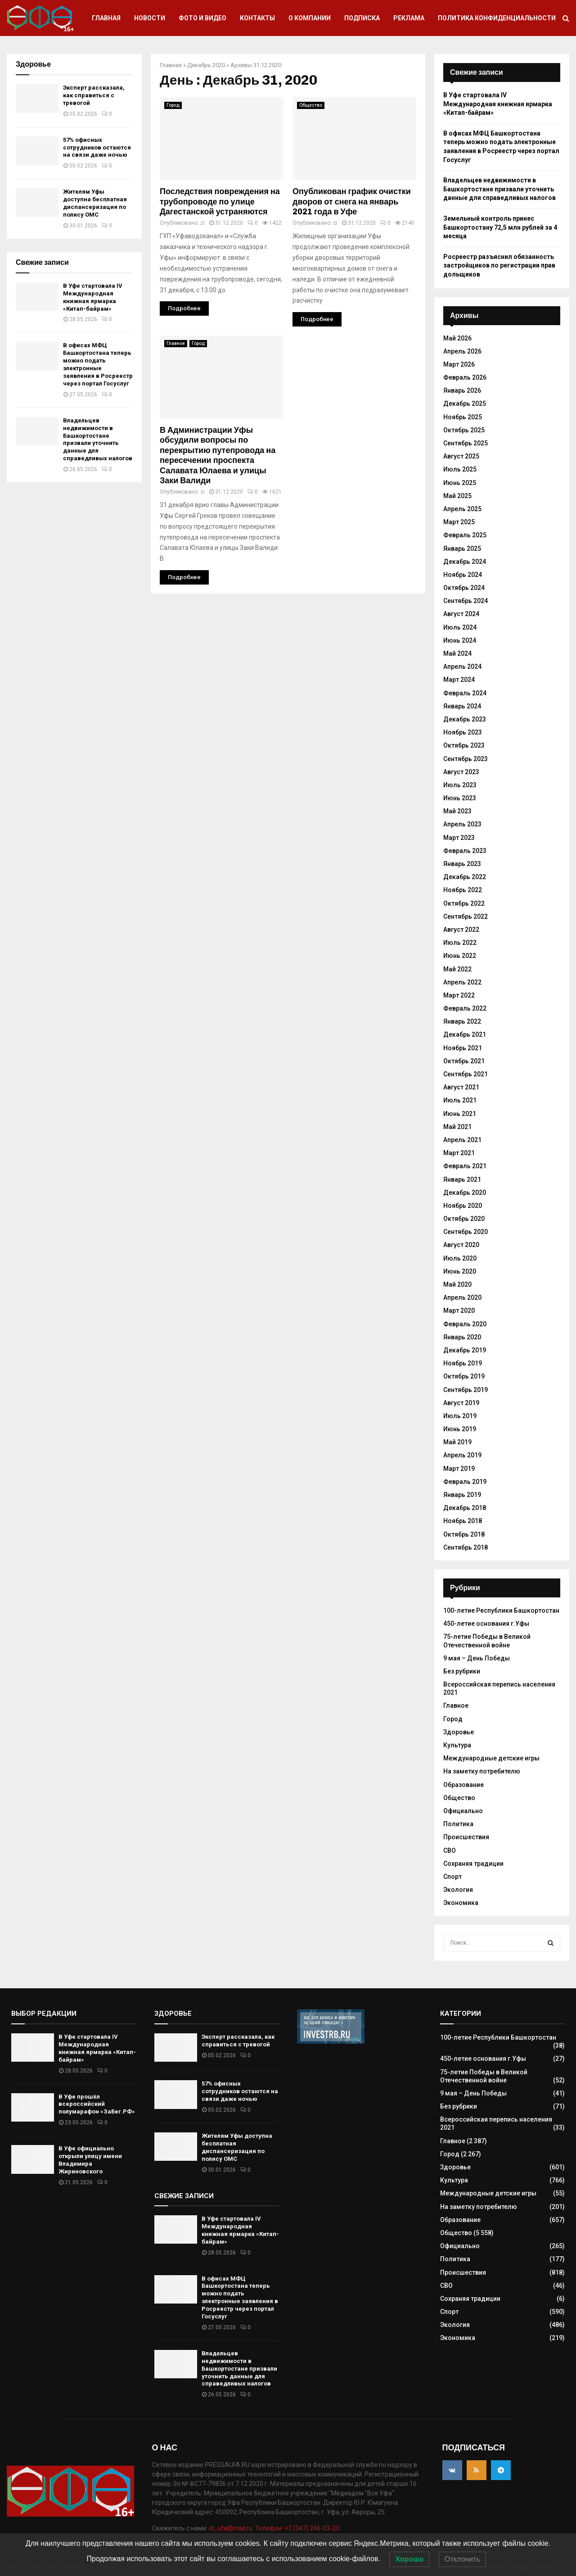 This screenshot has height=2576, width=576. I want to click on Реклама, so click(408, 18).